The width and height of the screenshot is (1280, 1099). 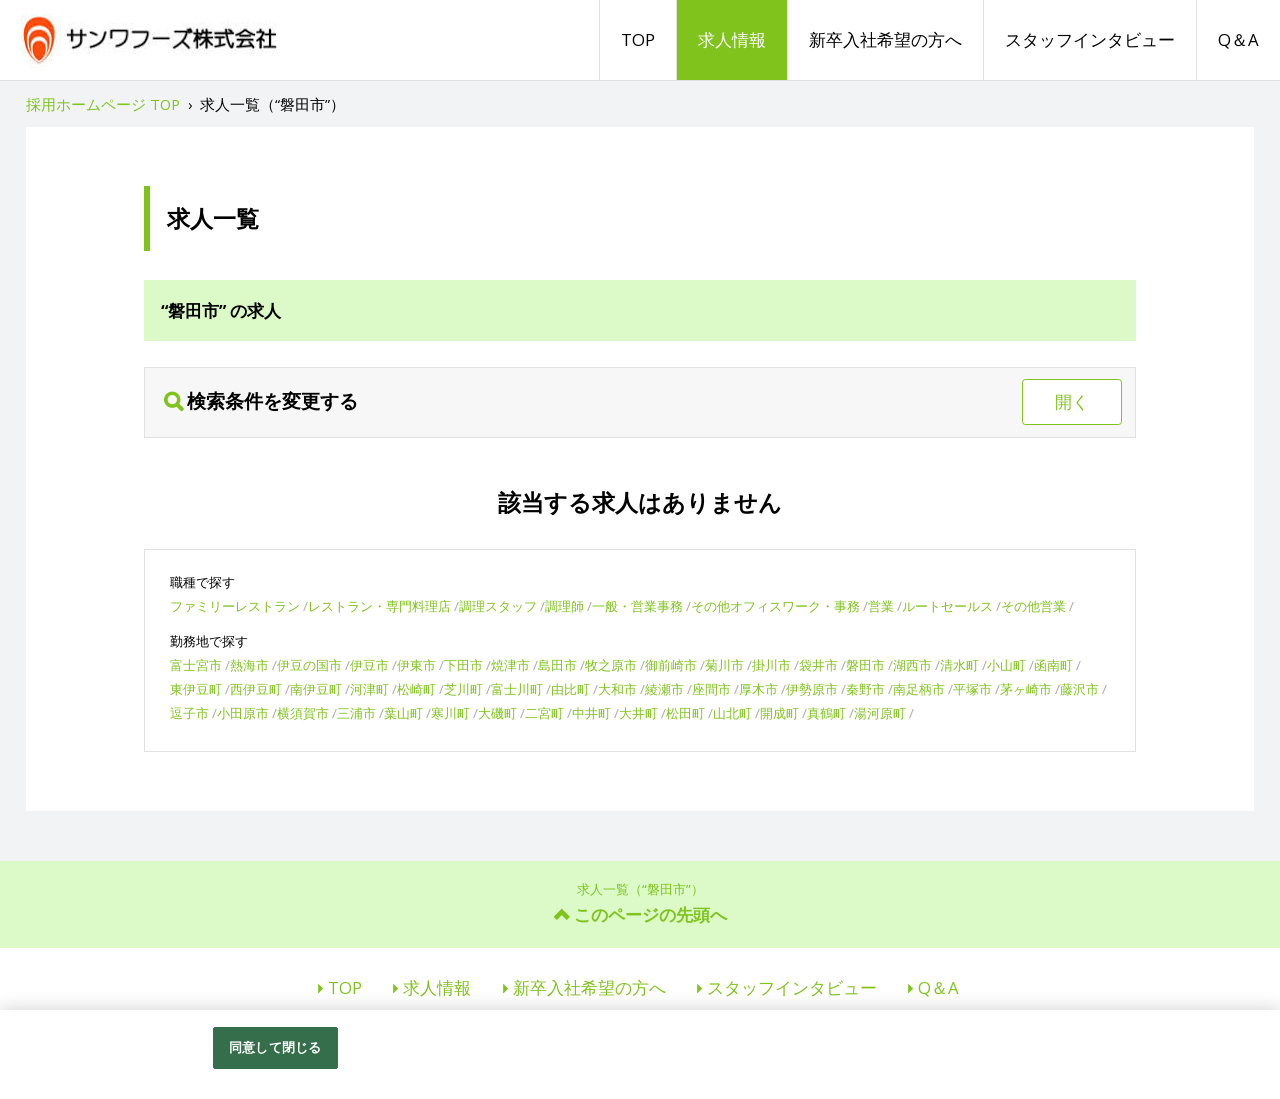 I want to click on ファミリーレストラン, so click(x=235, y=606).